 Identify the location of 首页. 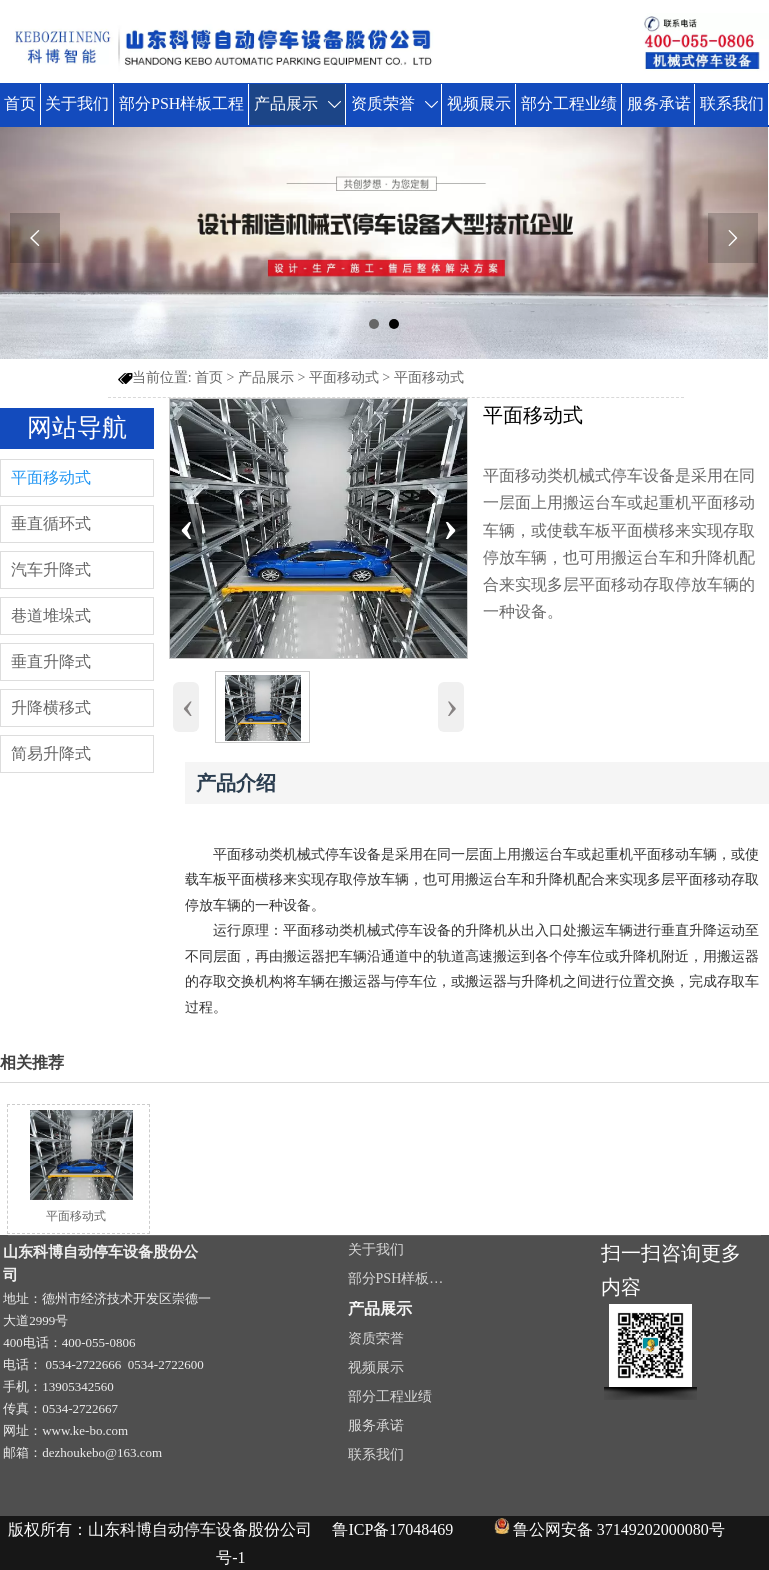
(209, 377).